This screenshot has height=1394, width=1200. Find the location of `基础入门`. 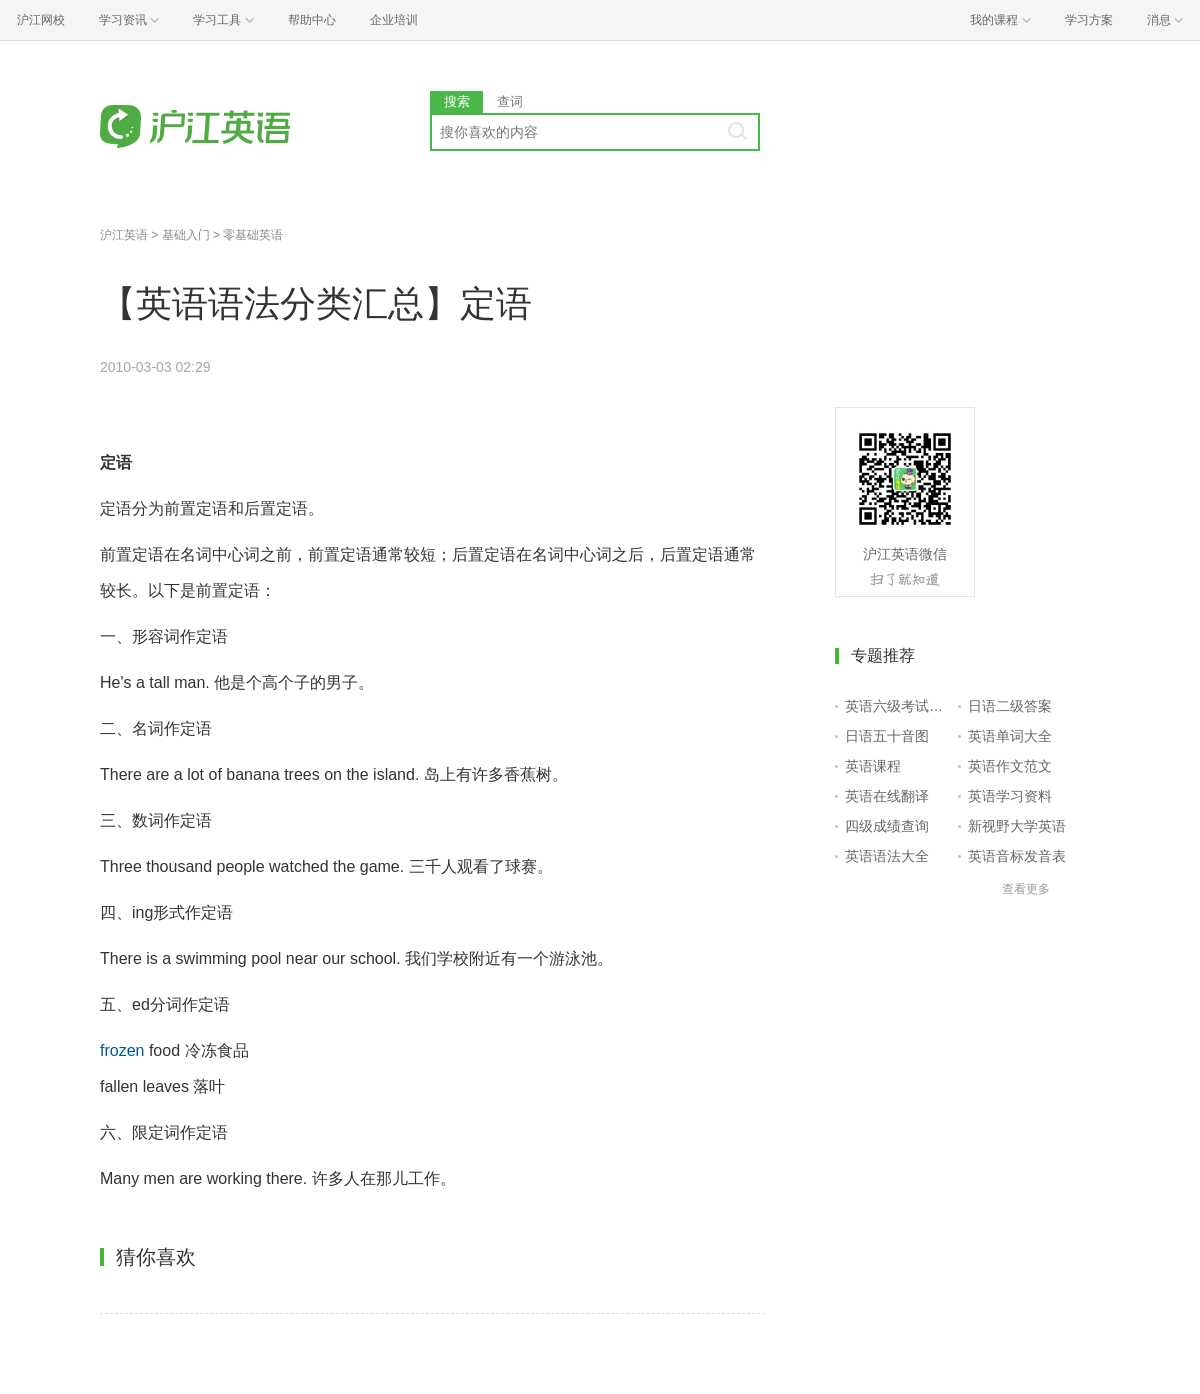

基础入门 is located at coordinates (186, 235).